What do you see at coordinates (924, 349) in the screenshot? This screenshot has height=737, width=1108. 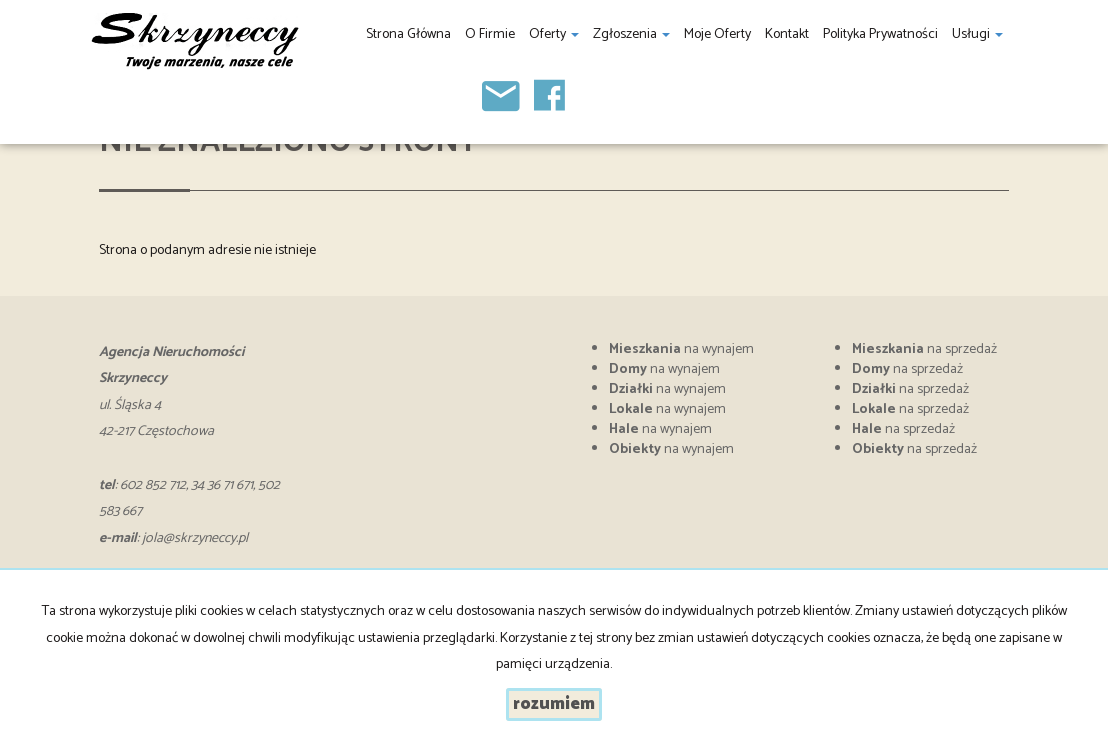 I see `na sprzedaż` at bounding box center [924, 349].